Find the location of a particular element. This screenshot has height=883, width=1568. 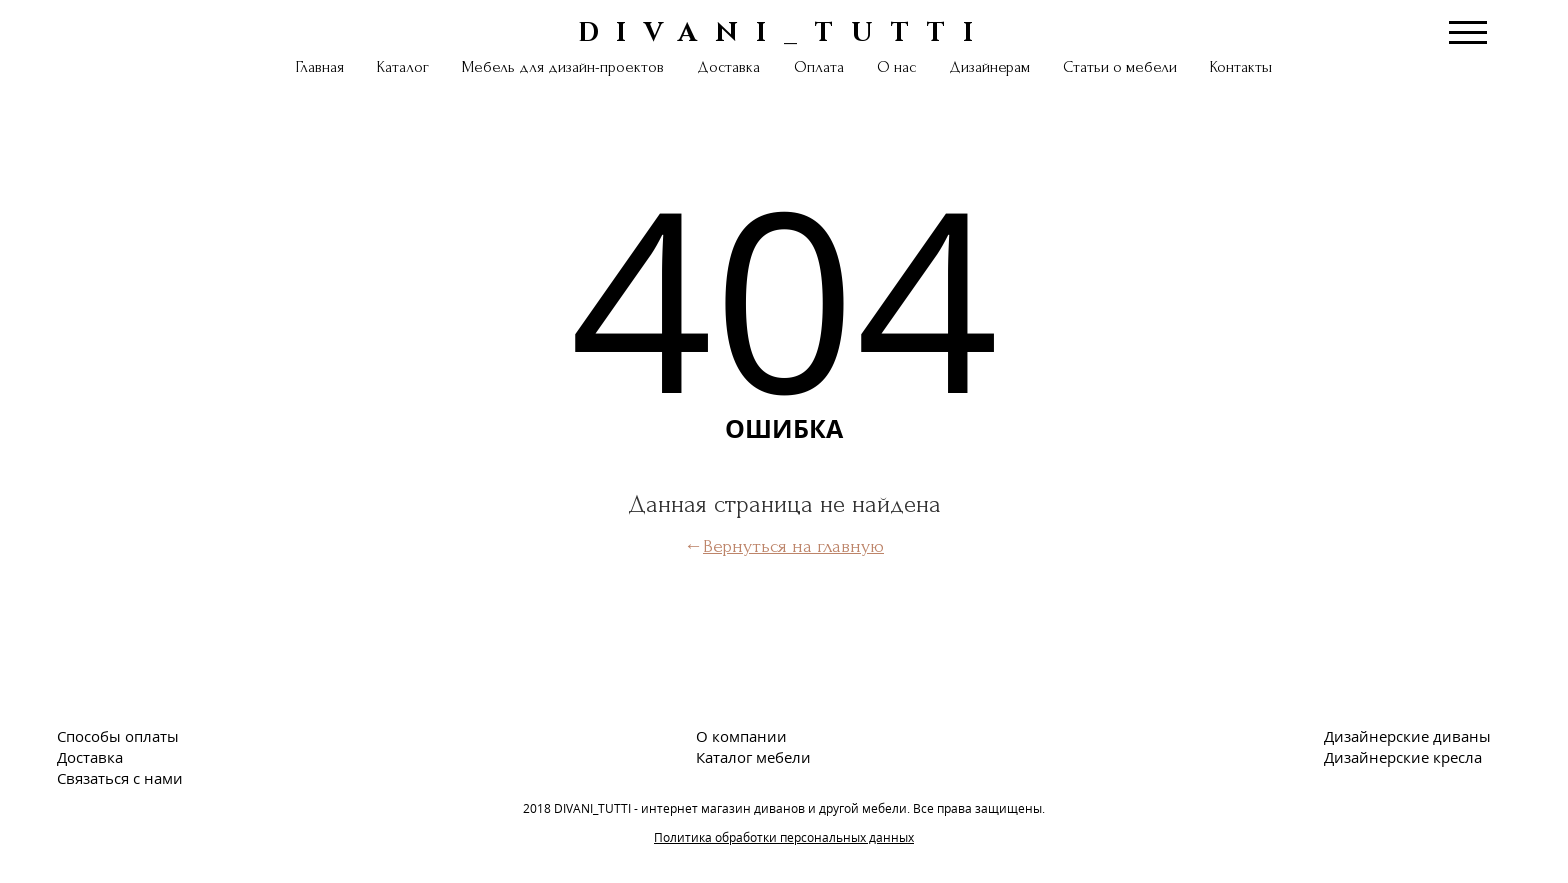

Политика обработки персональных данных is located at coordinates (784, 837).